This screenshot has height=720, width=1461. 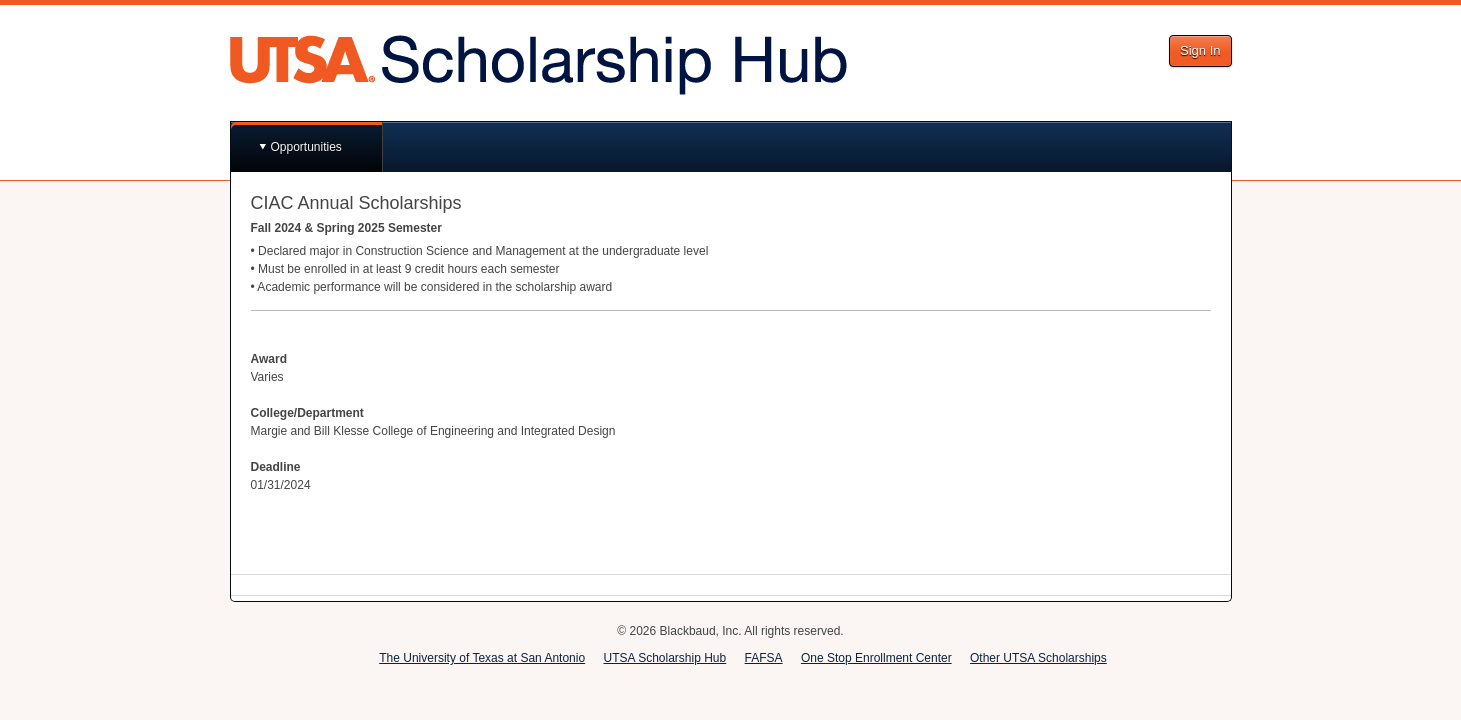 I want to click on FAFSA, so click(x=764, y=658).